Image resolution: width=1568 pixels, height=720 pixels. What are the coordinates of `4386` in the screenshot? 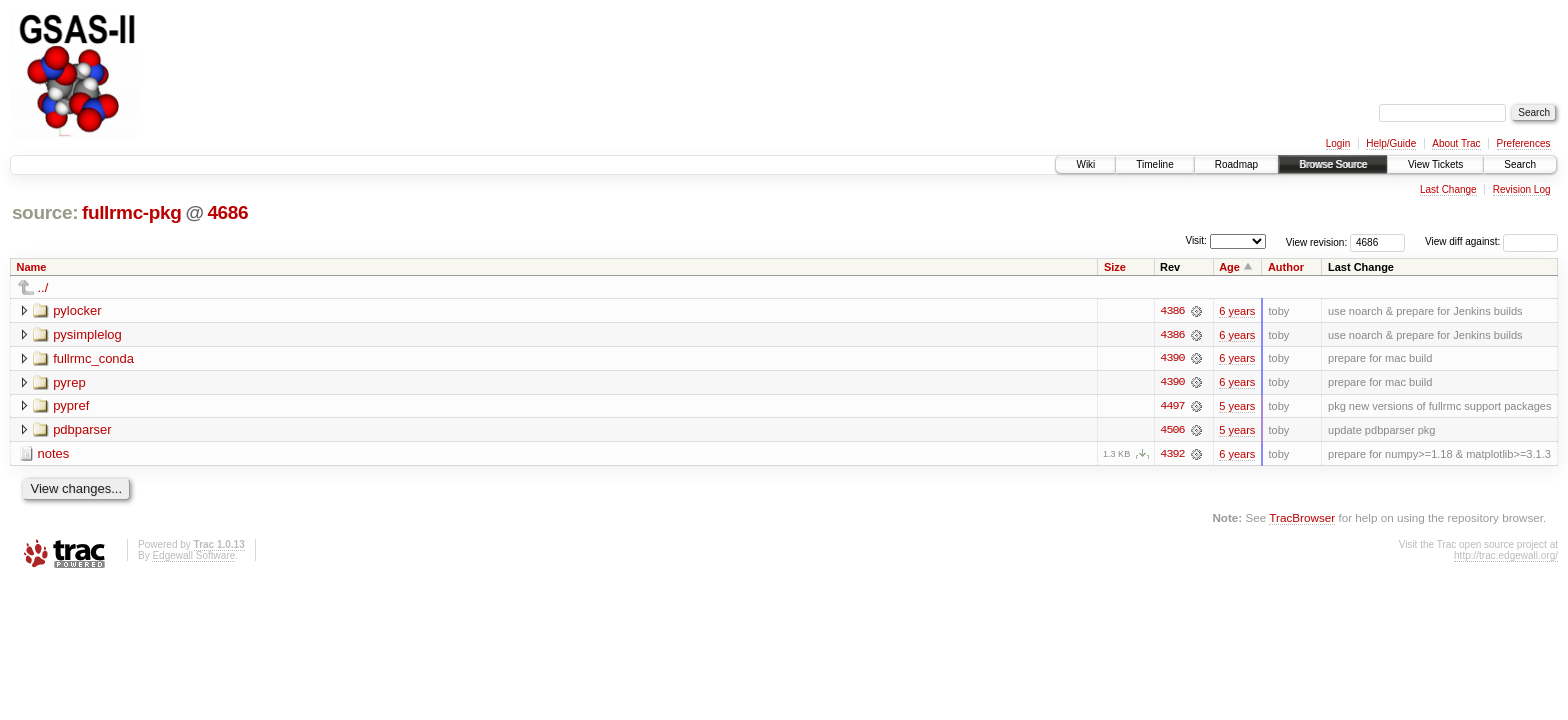 It's located at (1172, 311).